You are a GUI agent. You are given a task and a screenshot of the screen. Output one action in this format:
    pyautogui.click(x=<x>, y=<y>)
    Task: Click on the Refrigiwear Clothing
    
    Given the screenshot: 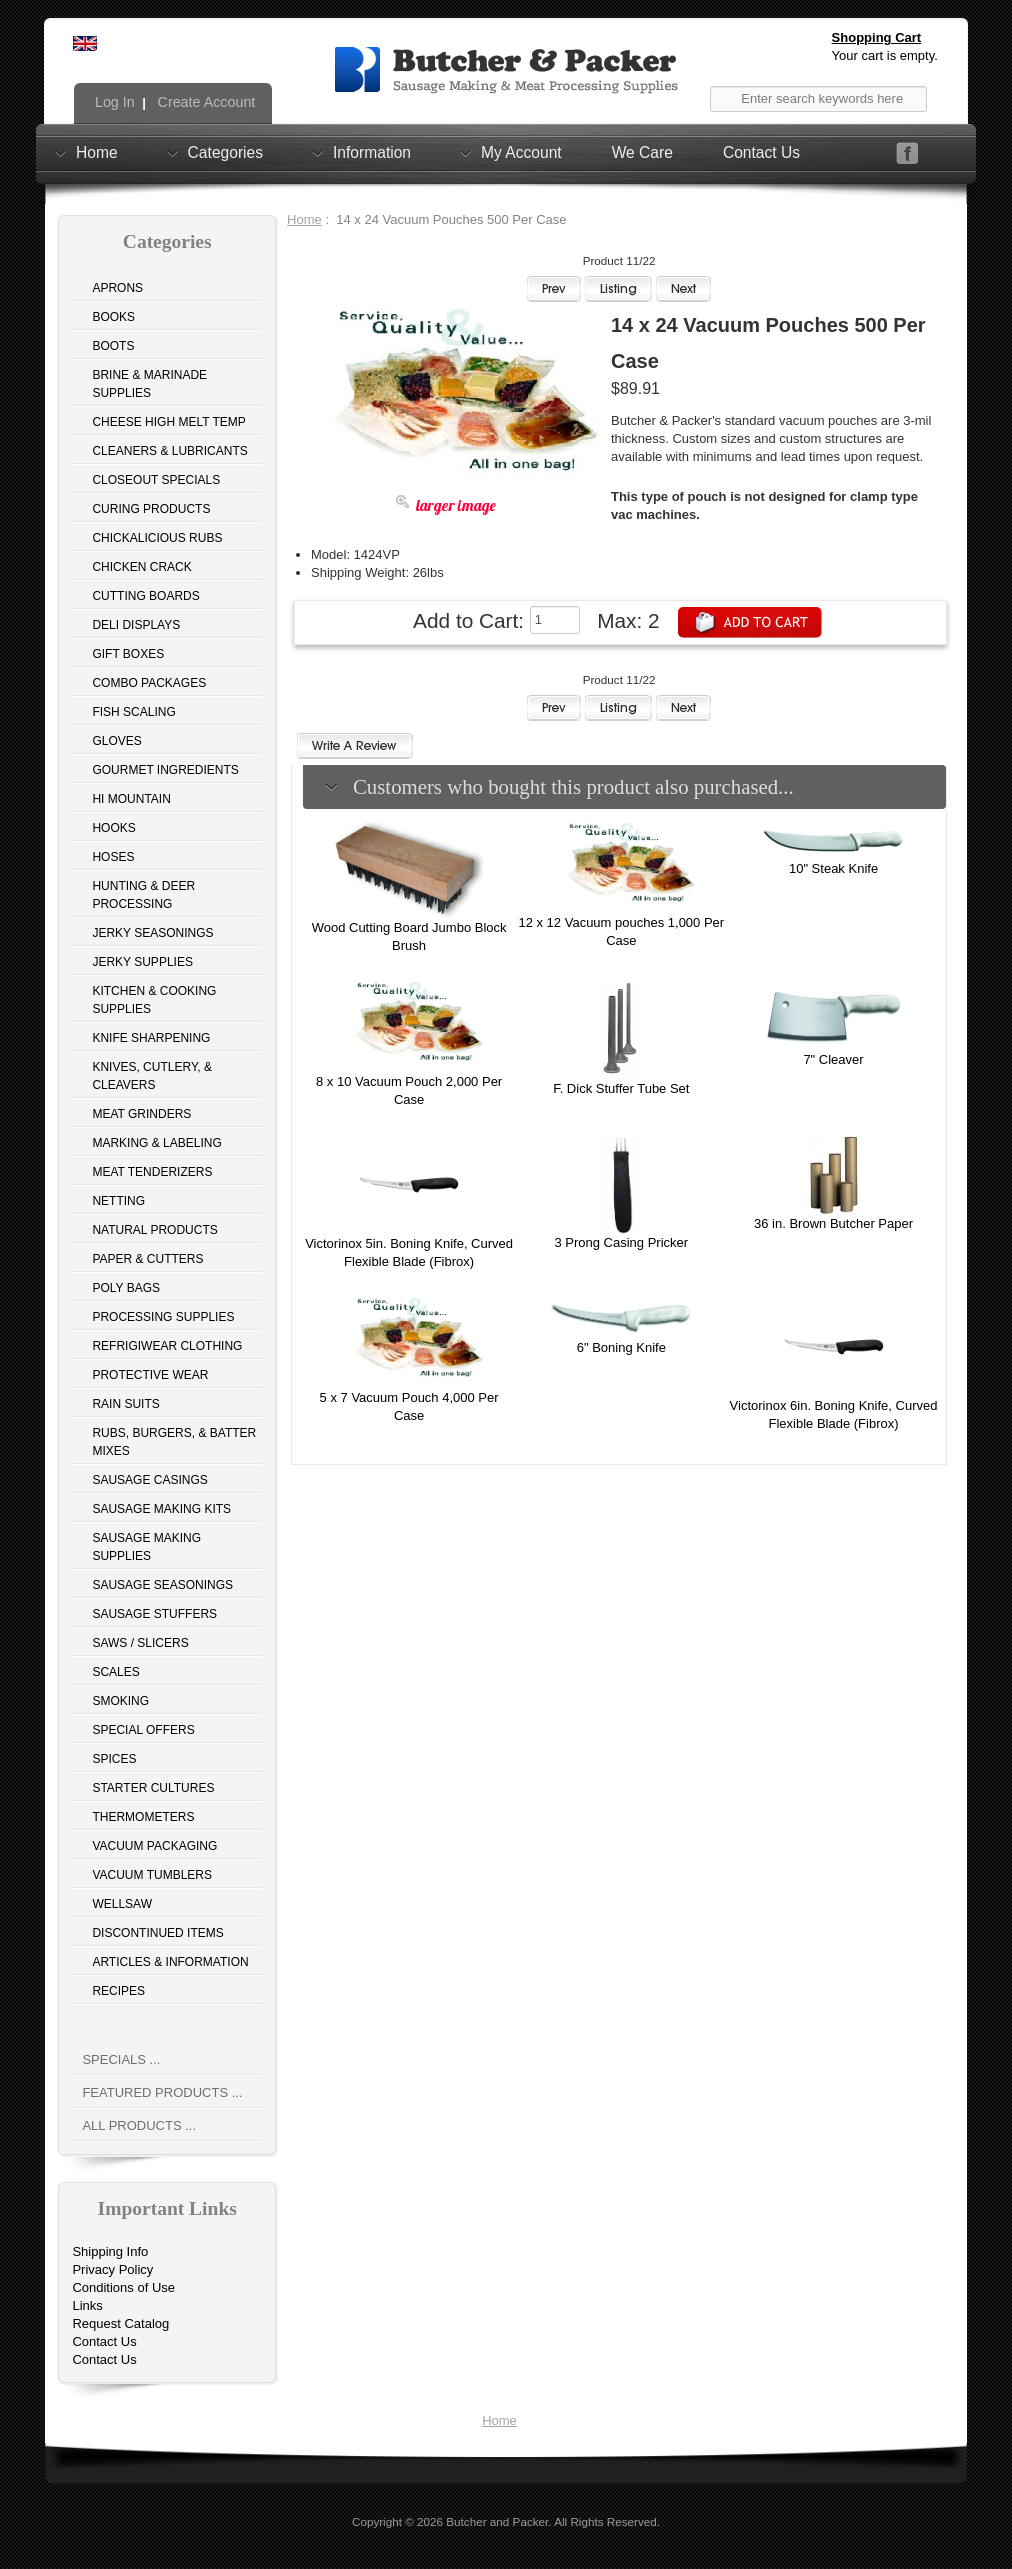 What is the action you would take?
    pyautogui.click(x=167, y=1346)
    